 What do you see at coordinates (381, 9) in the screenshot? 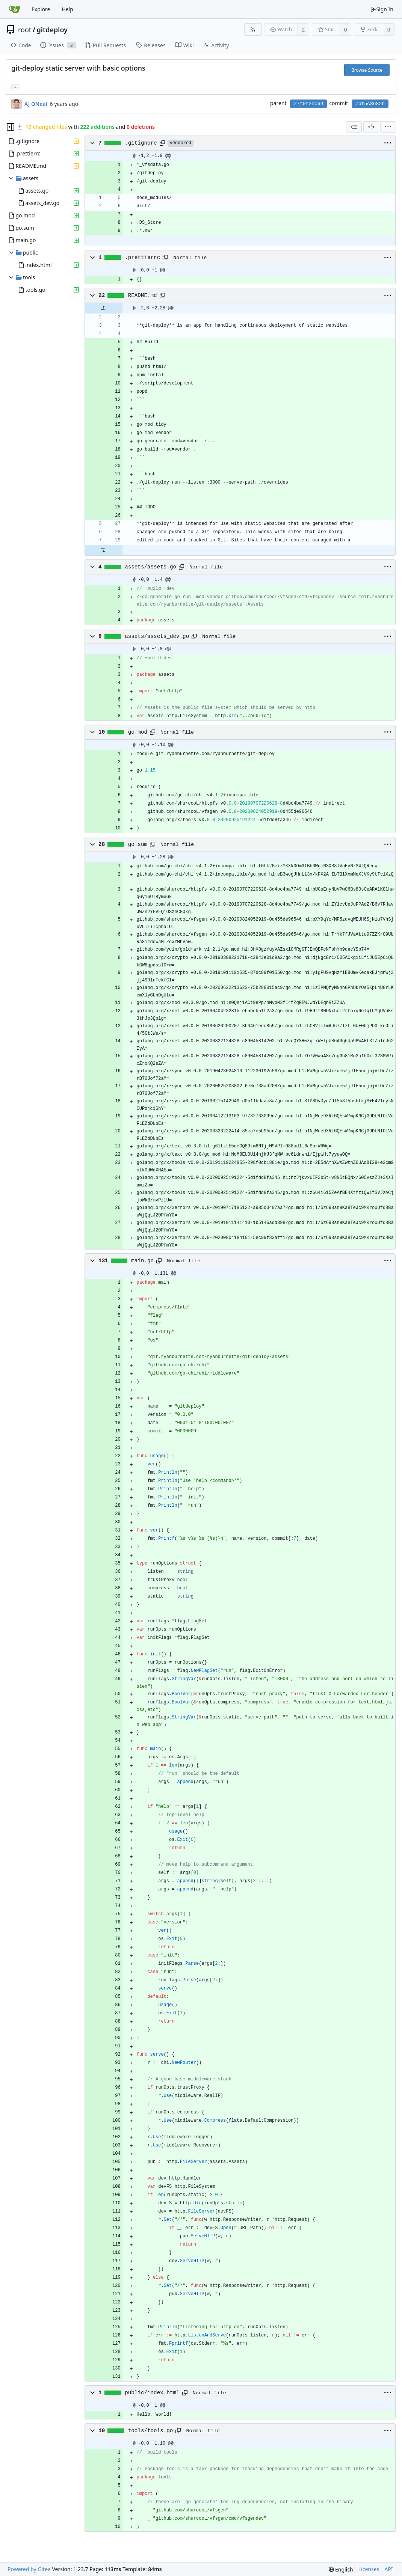
I see `Sign In` at bounding box center [381, 9].